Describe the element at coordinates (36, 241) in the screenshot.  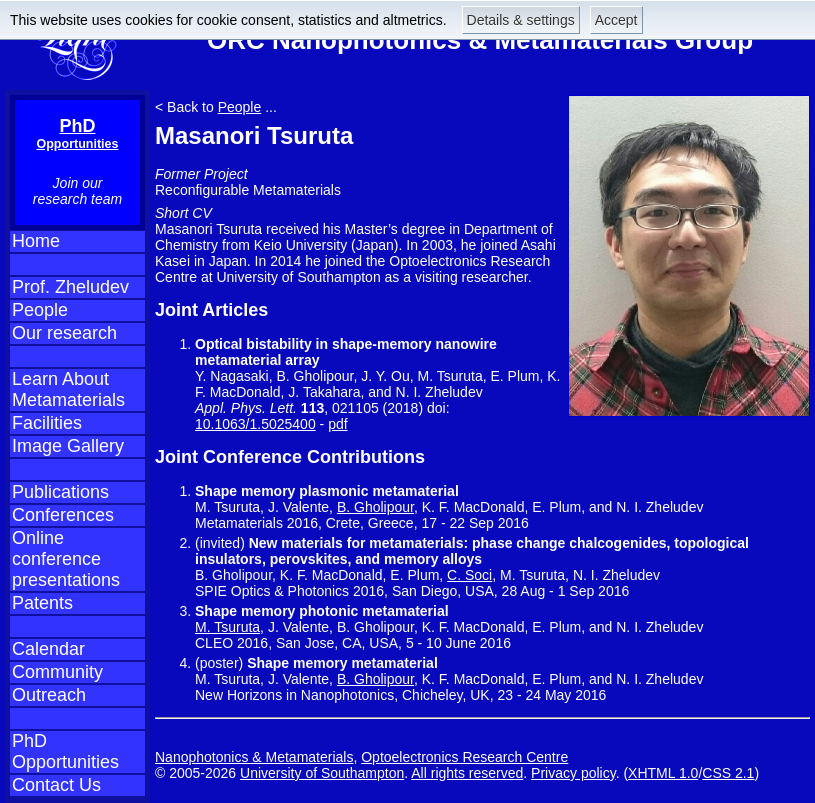
I see `Home` at that location.